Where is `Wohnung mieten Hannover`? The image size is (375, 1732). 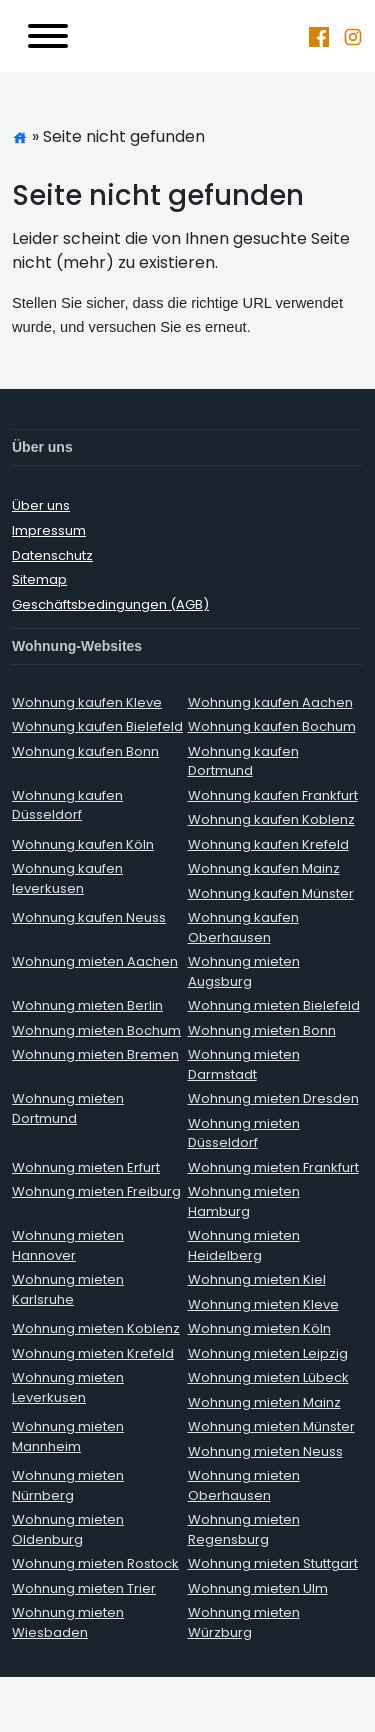
Wohnung mieten Hannover is located at coordinates (68, 1245).